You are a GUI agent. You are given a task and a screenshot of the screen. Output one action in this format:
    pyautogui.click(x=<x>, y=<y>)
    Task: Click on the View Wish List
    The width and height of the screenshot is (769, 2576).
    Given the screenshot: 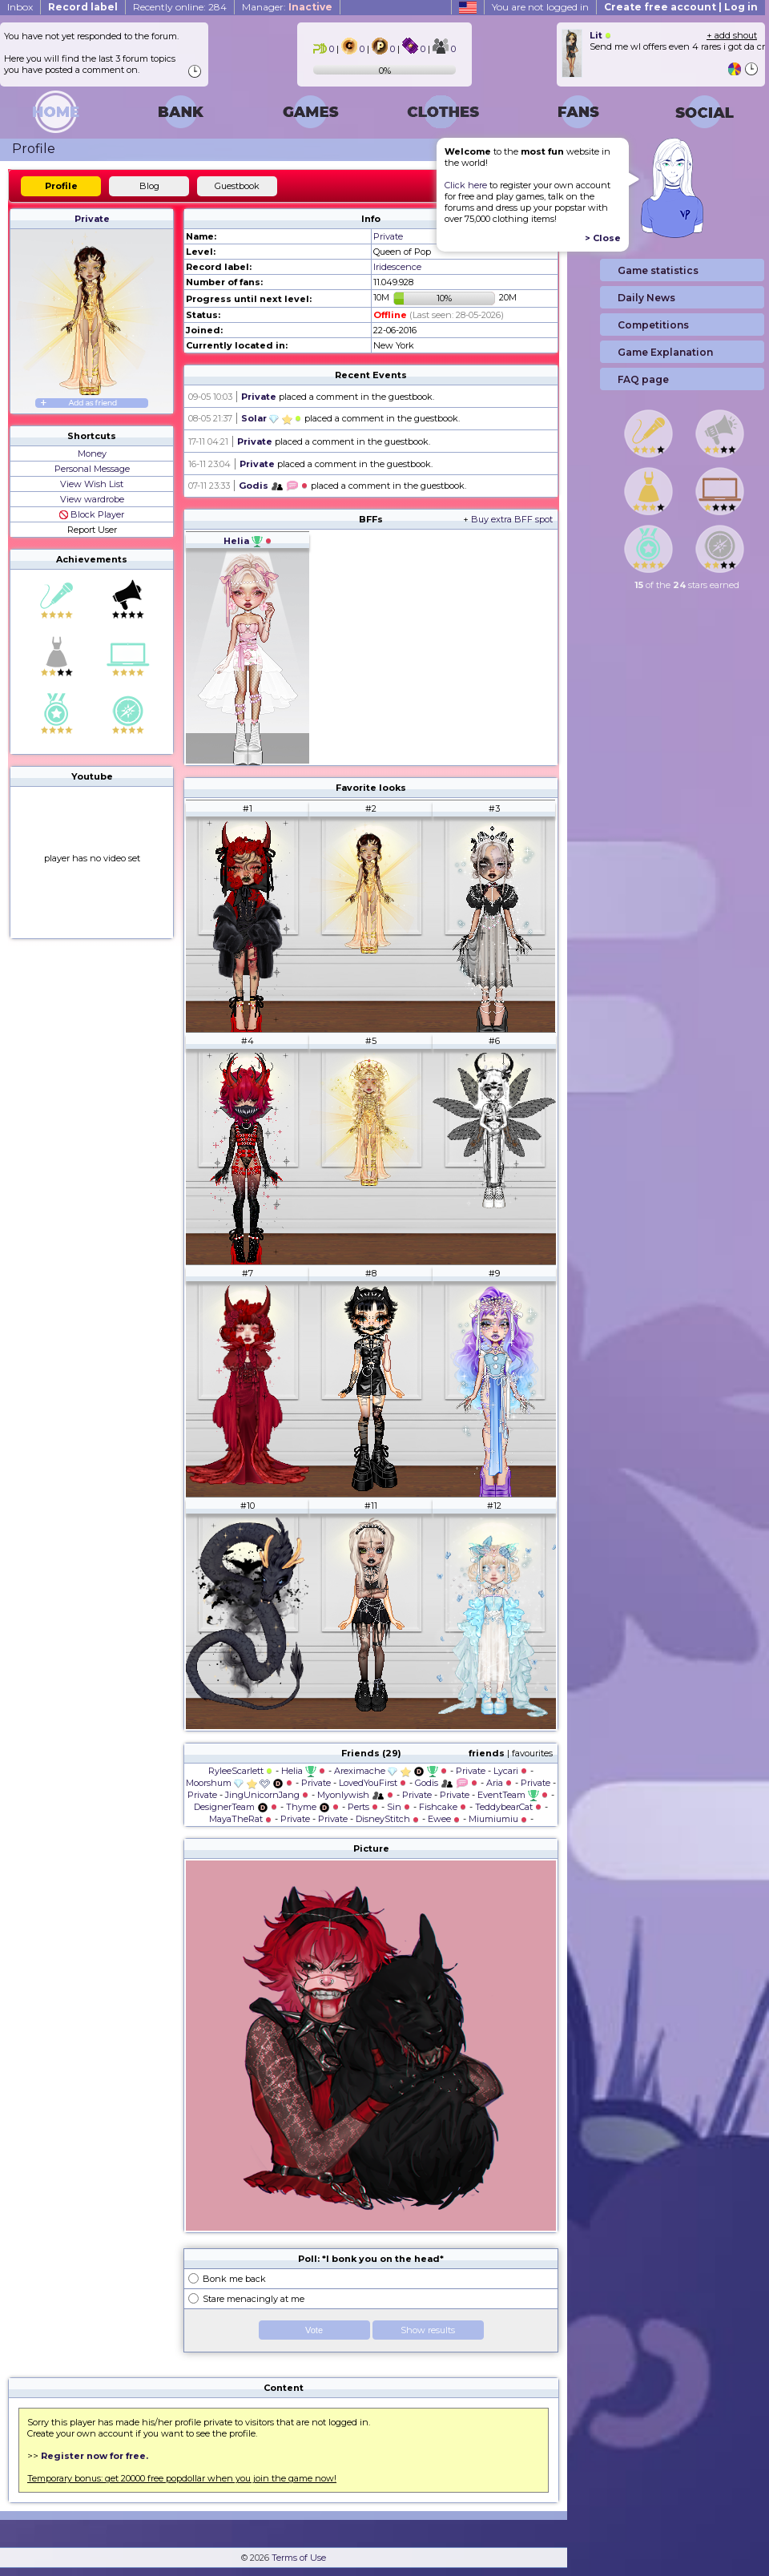 What is the action you would take?
    pyautogui.click(x=91, y=484)
    